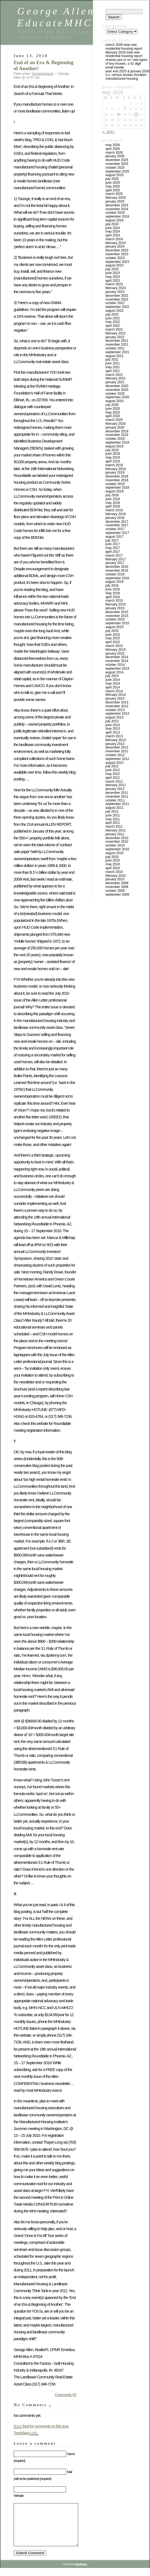 Image resolution: width=150 pixels, height=2576 pixels. Describe the element at coordinates (112, 409) in the screenshot. I see `June 2020` at that location.